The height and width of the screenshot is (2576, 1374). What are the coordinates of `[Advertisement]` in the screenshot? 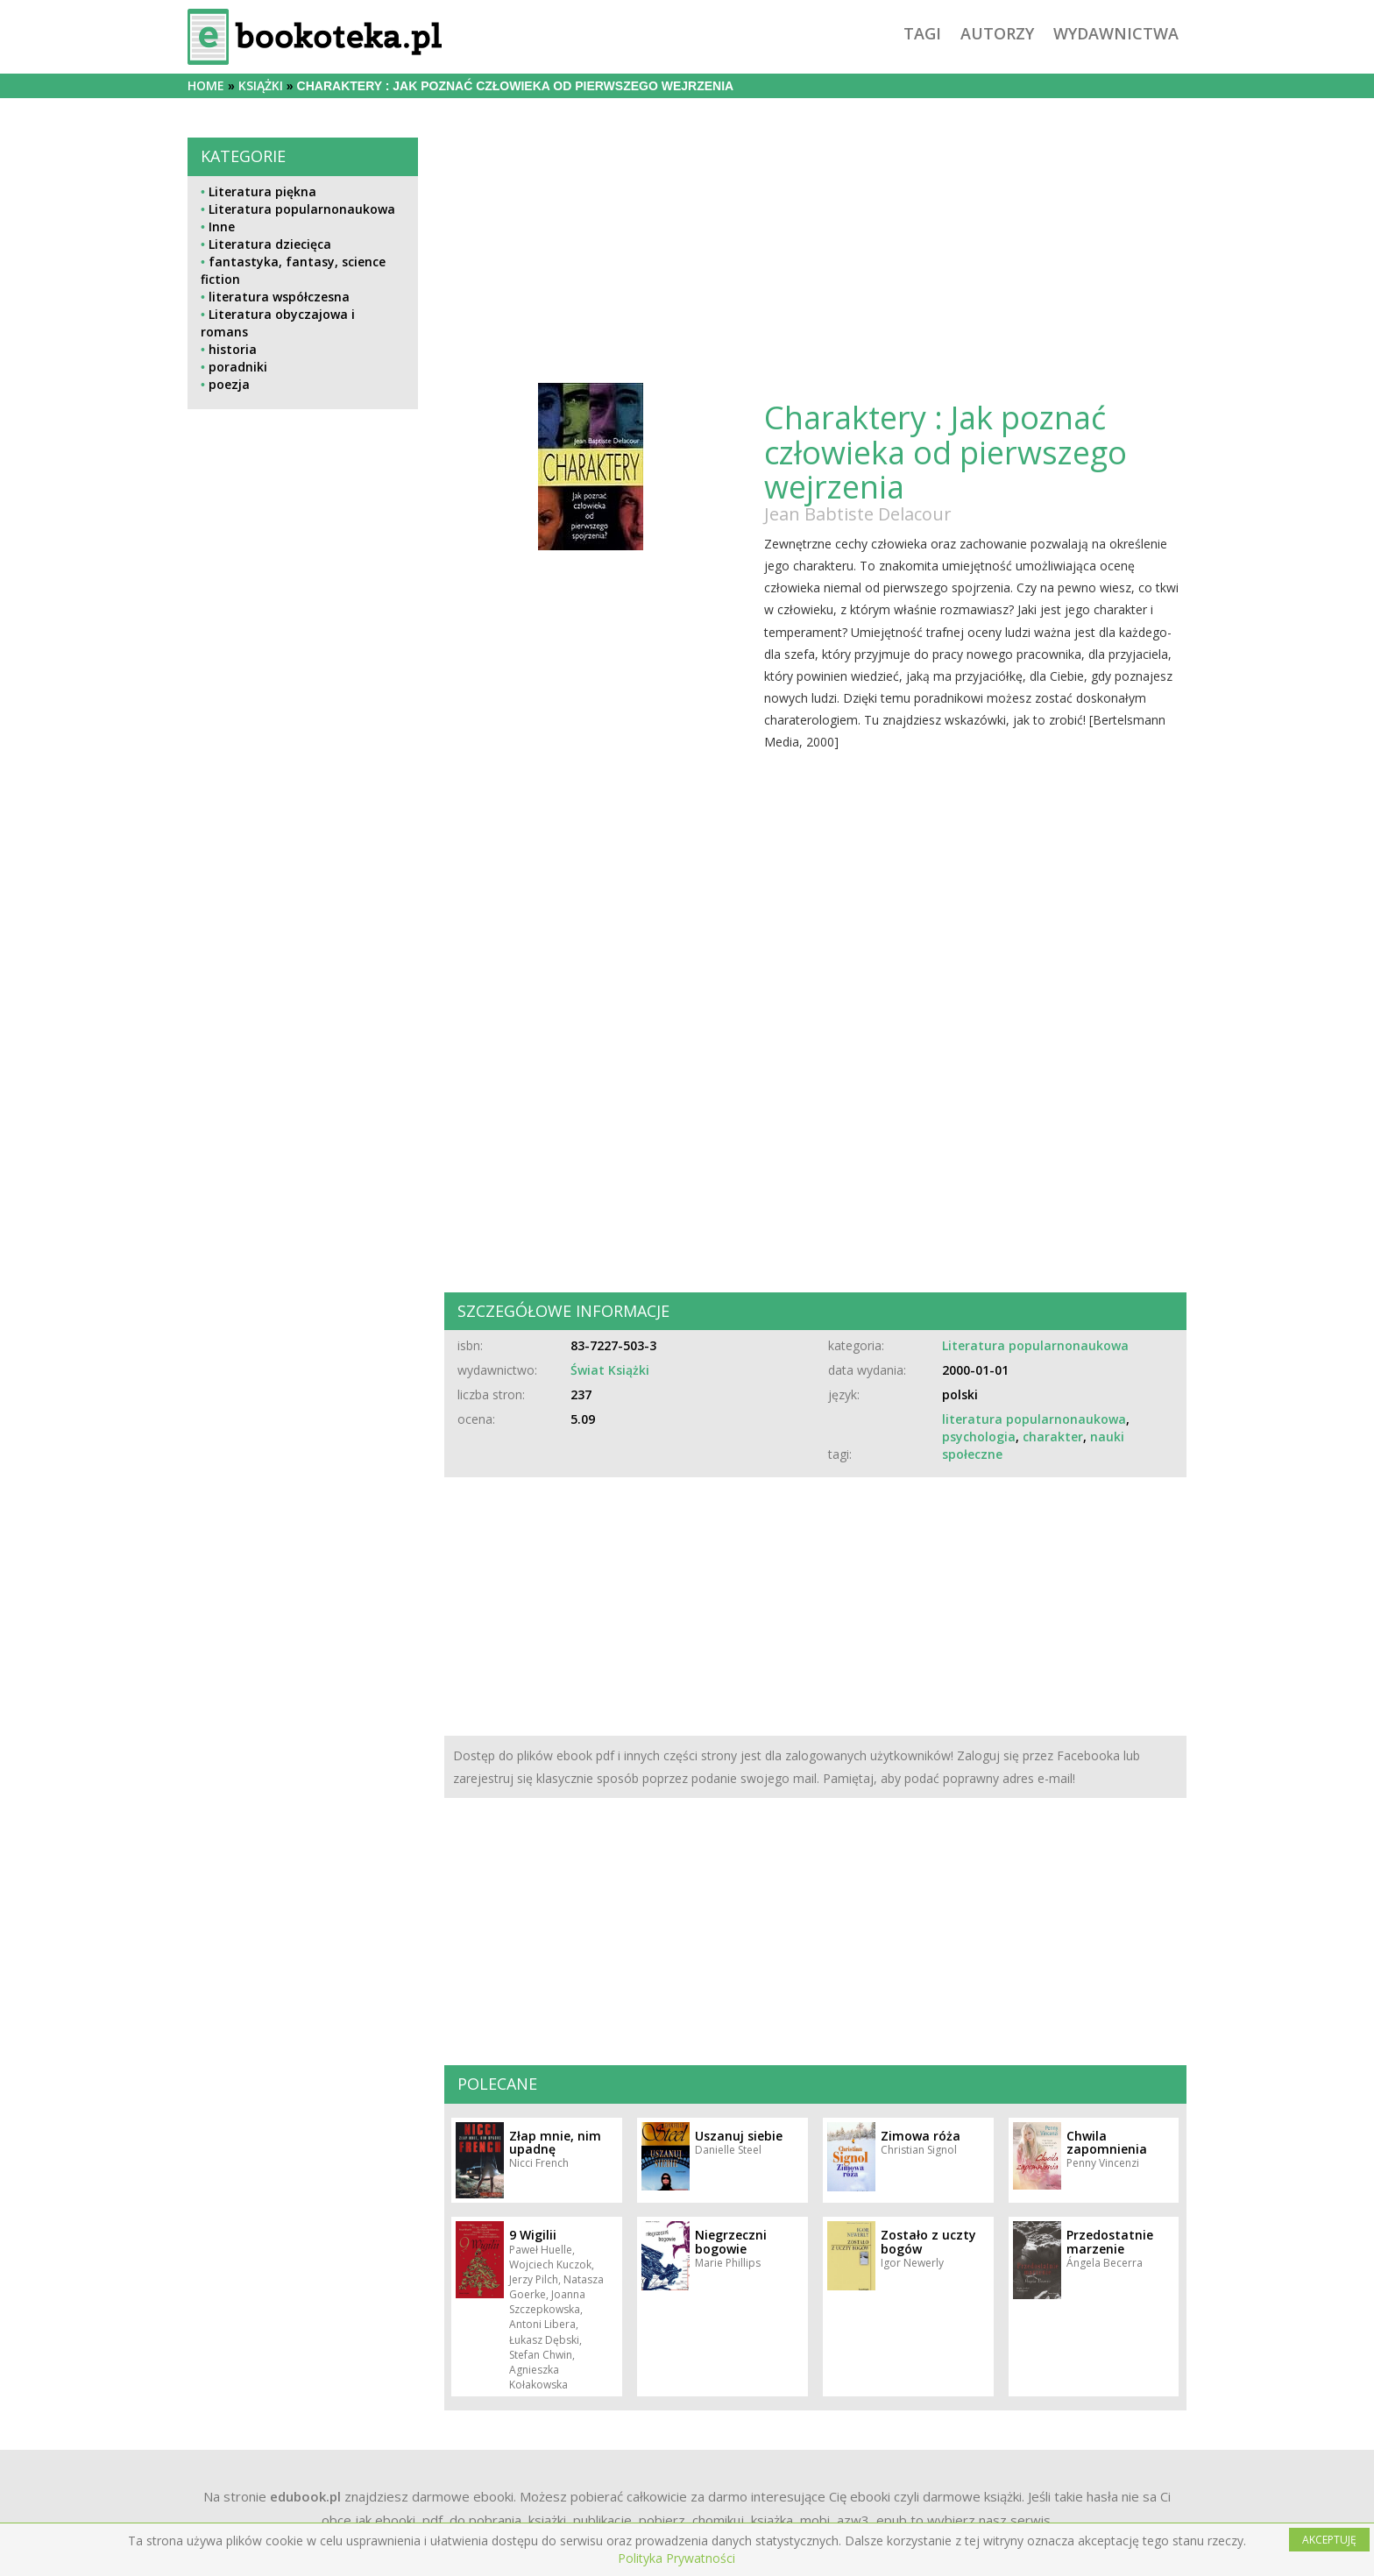 It's located at (303, 805).